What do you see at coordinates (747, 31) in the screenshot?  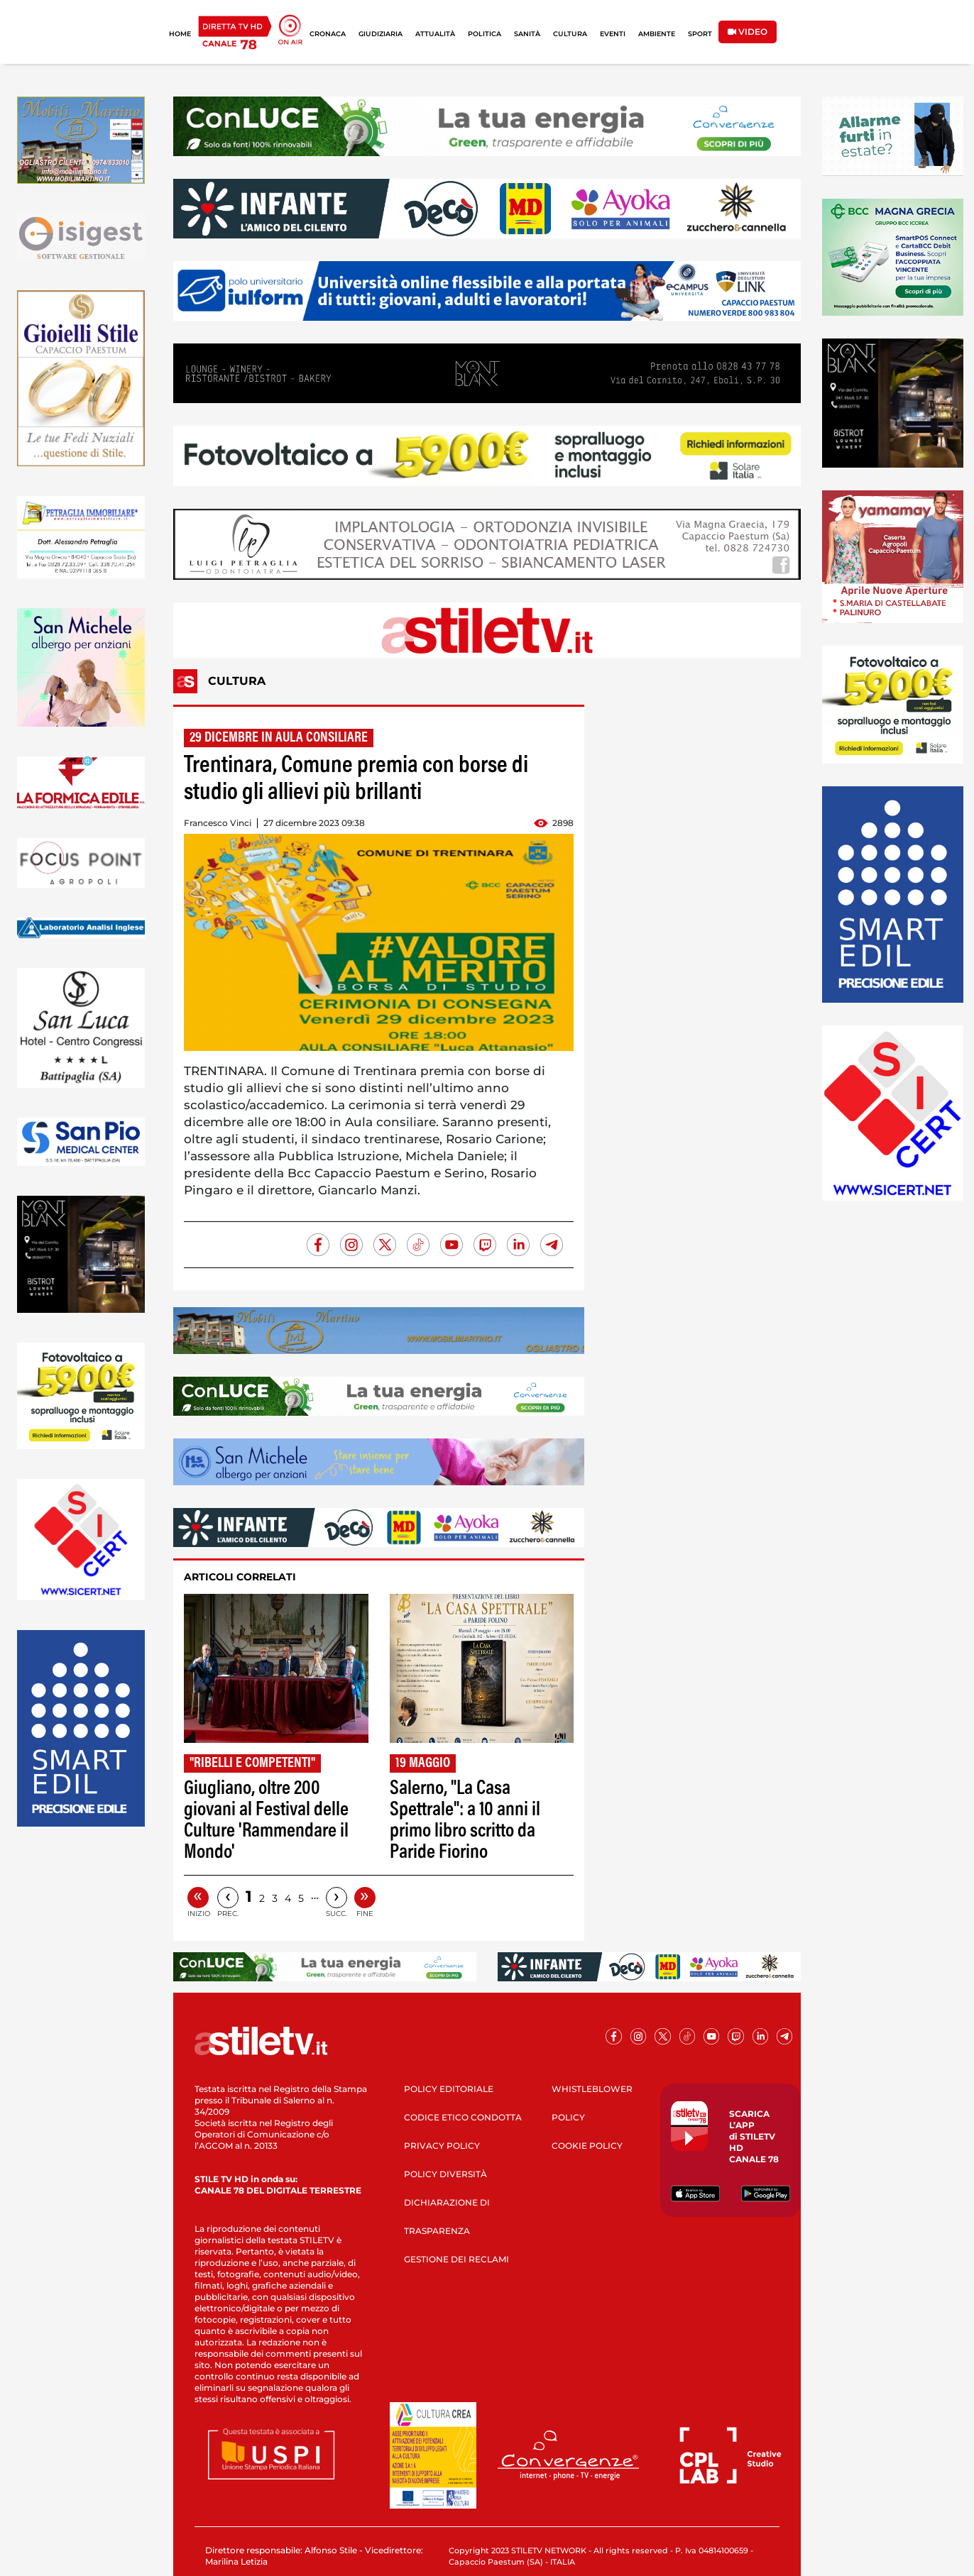 I see `VIDEO` at bounding box center [747, 31].